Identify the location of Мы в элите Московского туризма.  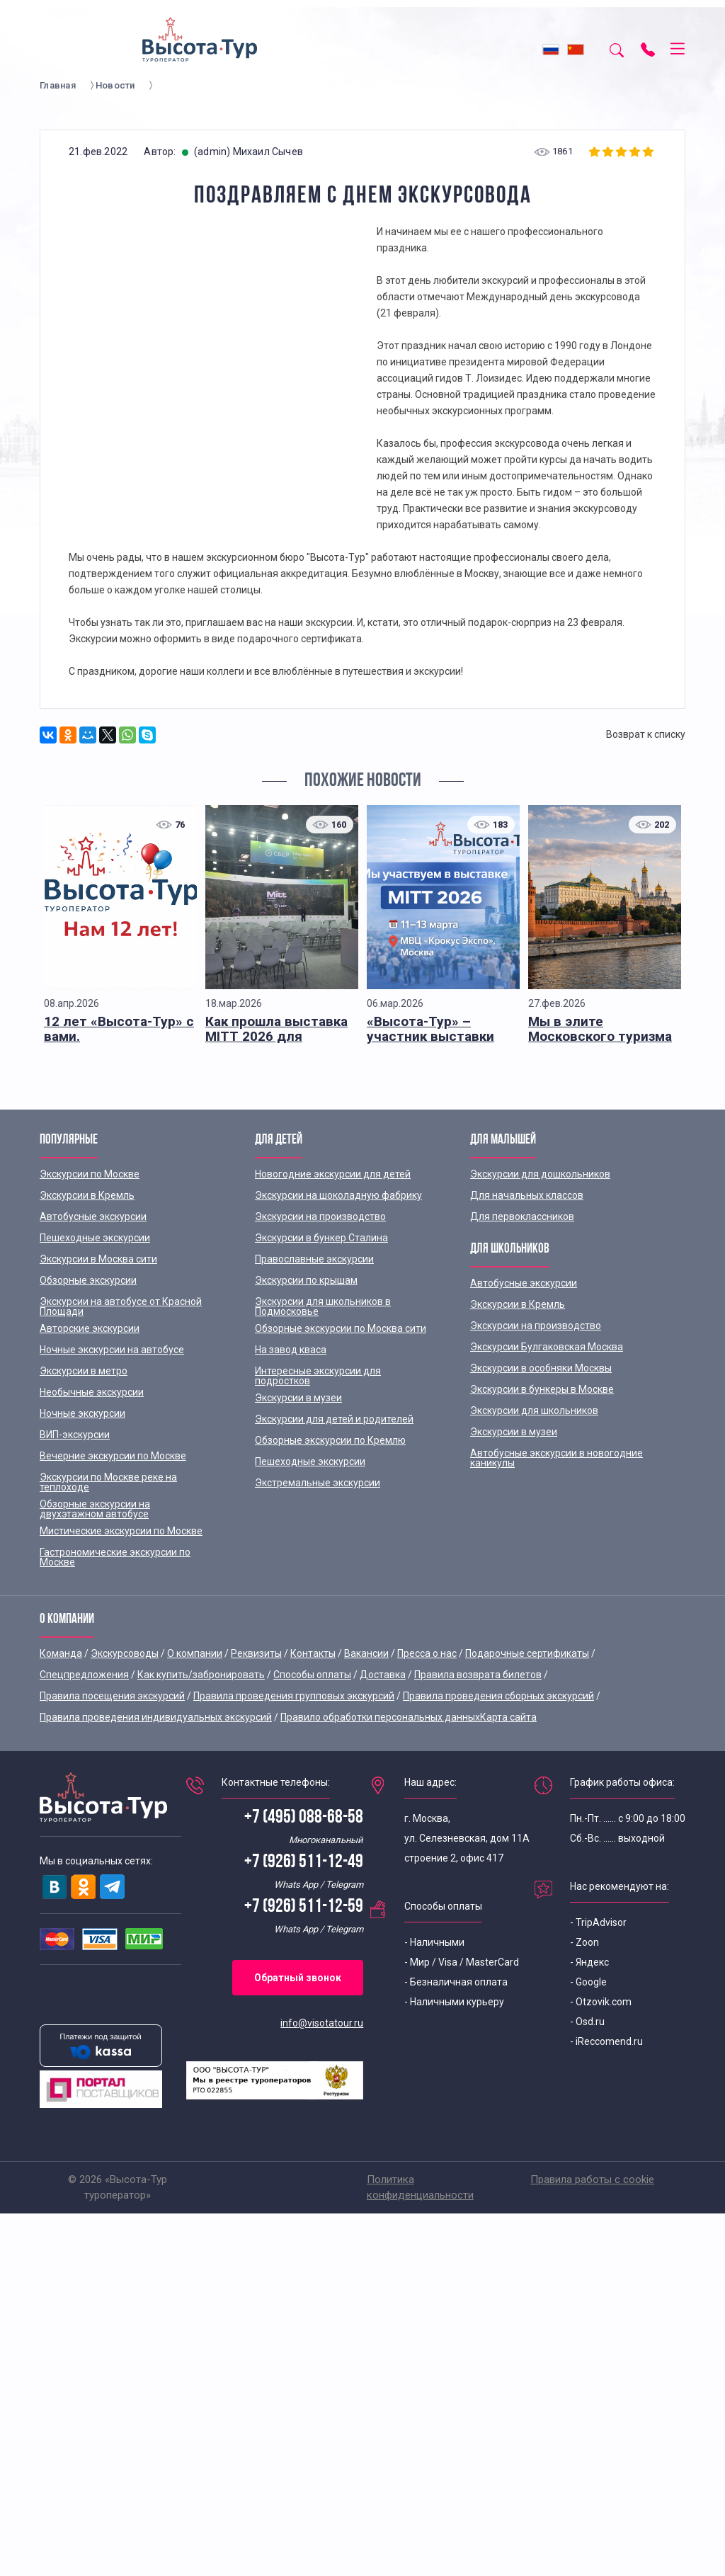
(600, 1029).